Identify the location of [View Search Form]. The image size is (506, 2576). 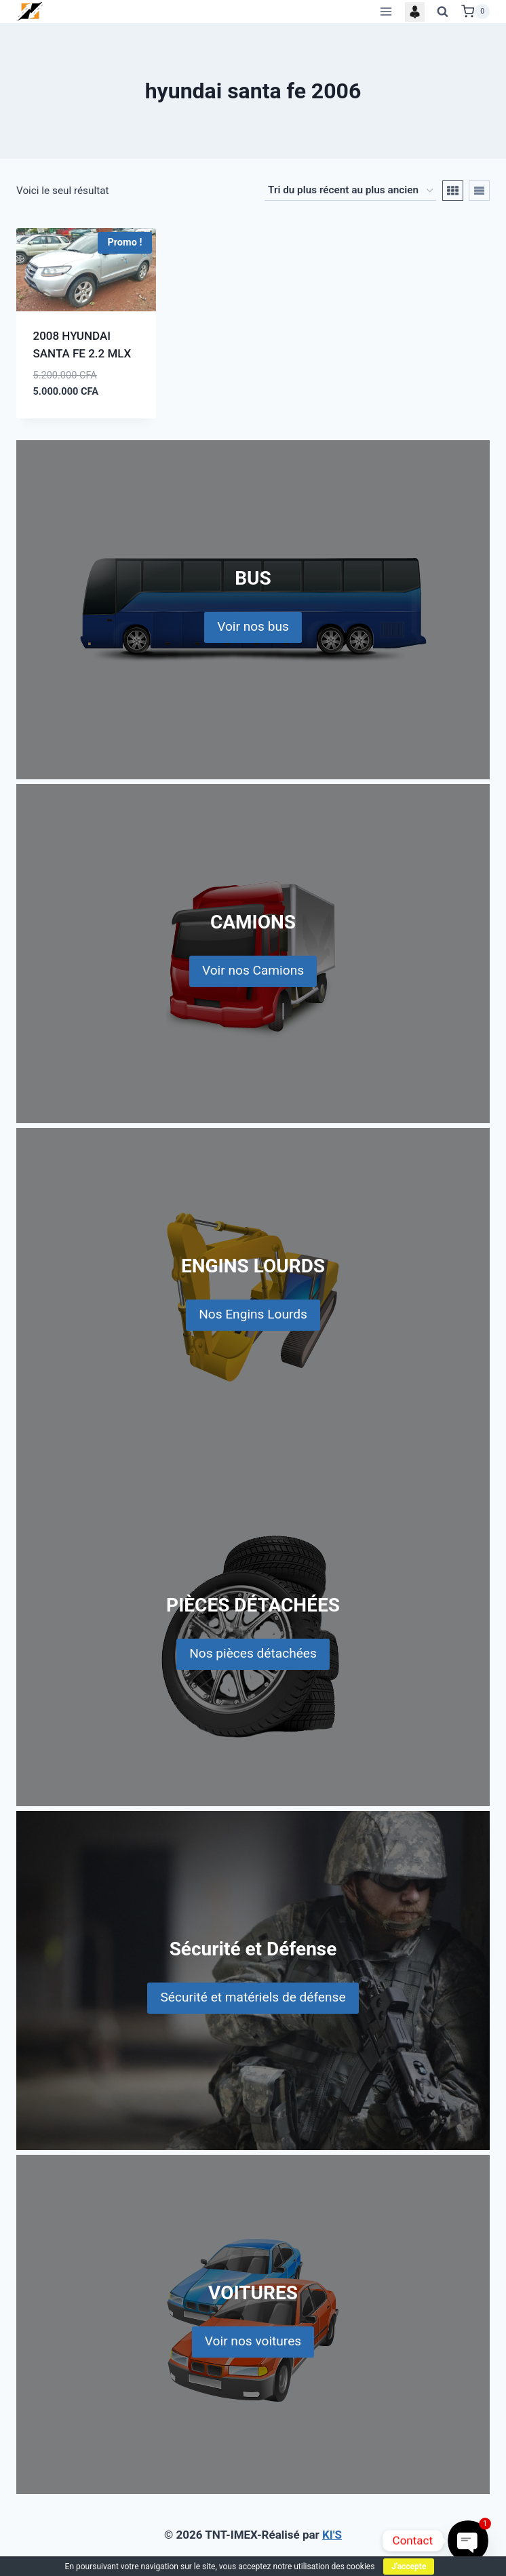
(442, 11).